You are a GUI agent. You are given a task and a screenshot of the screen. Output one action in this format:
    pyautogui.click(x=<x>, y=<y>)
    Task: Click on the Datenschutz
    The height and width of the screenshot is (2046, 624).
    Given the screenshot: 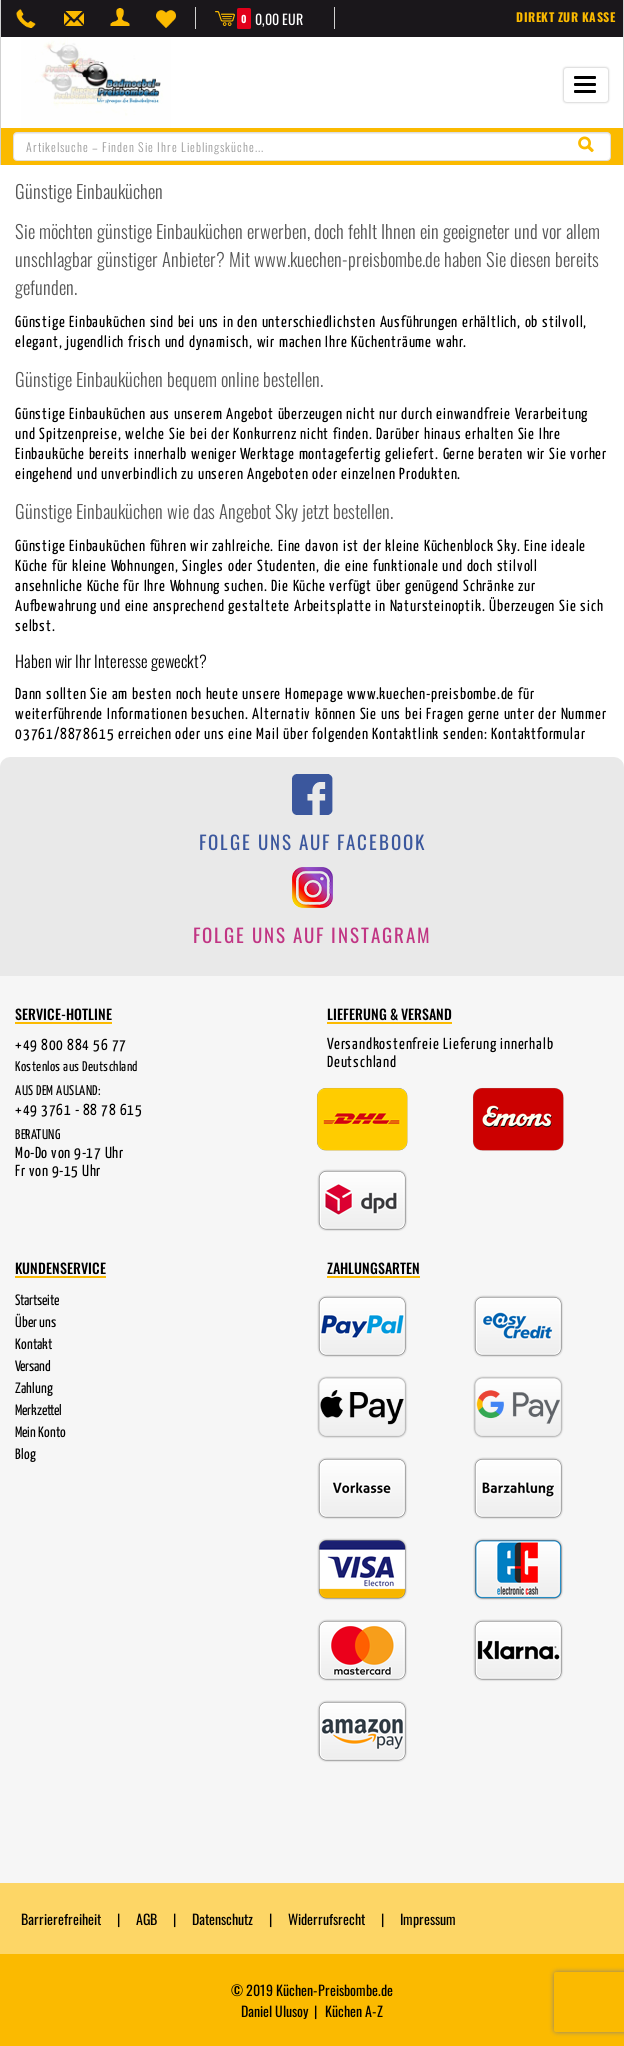 What is the action you would take?
    pyautogui.click(x=222, y=1918)
    